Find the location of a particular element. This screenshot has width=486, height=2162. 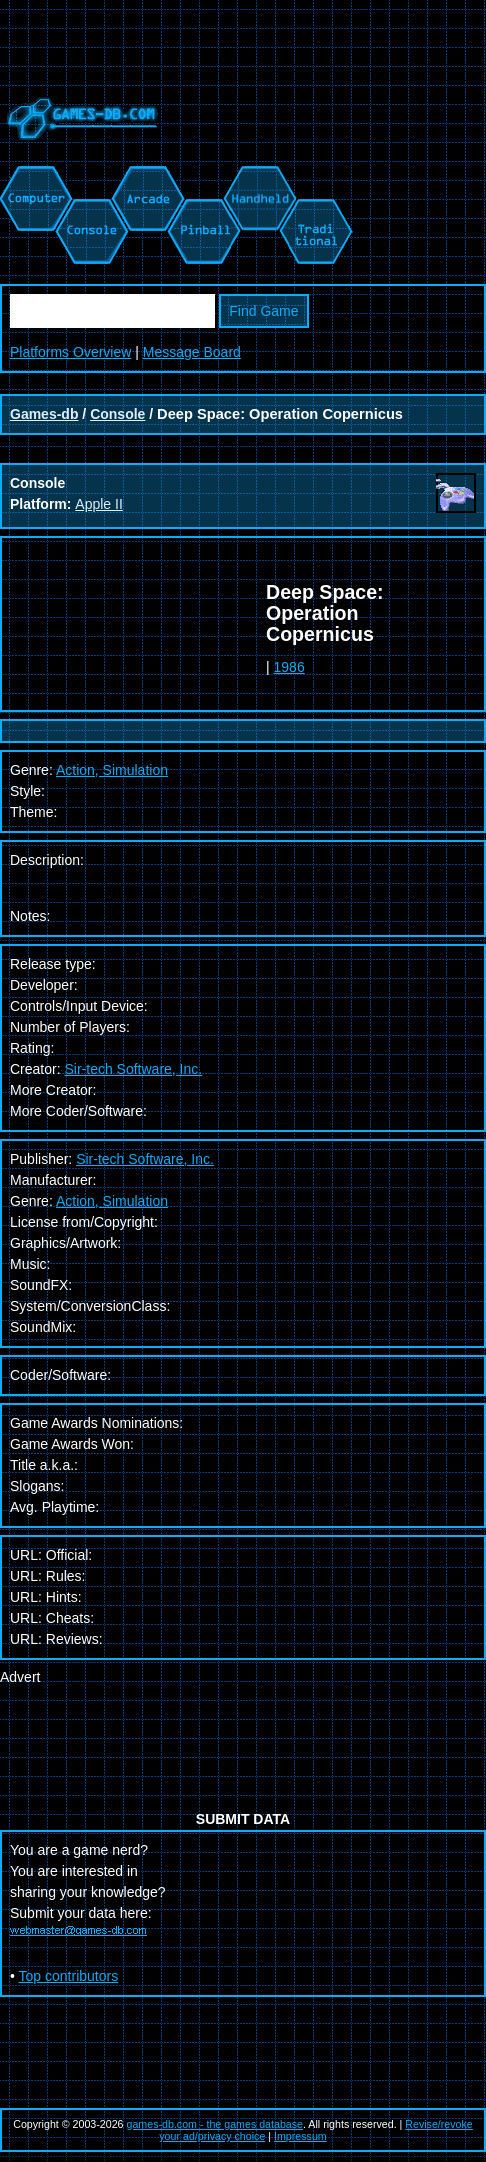

Message Board is located at coordinates (192, 352).